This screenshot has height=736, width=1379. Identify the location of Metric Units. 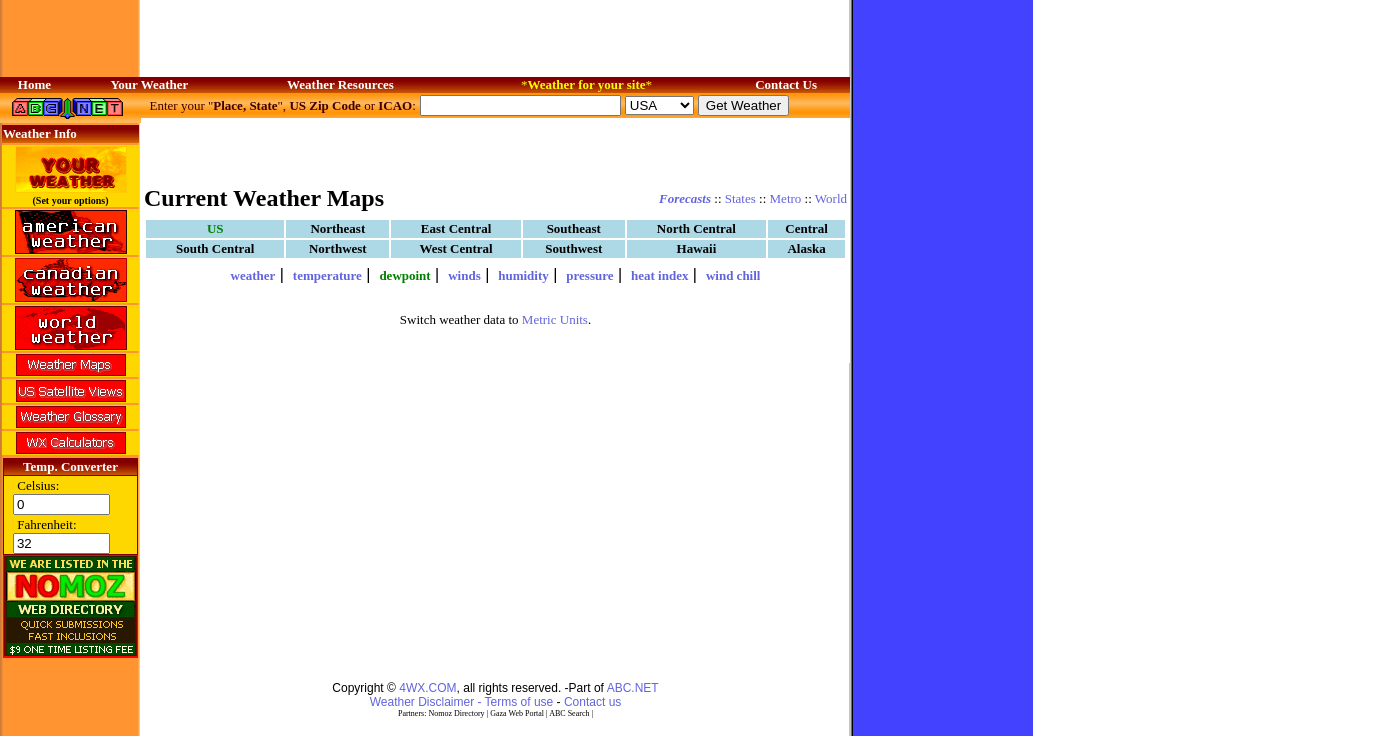
(555, 319).